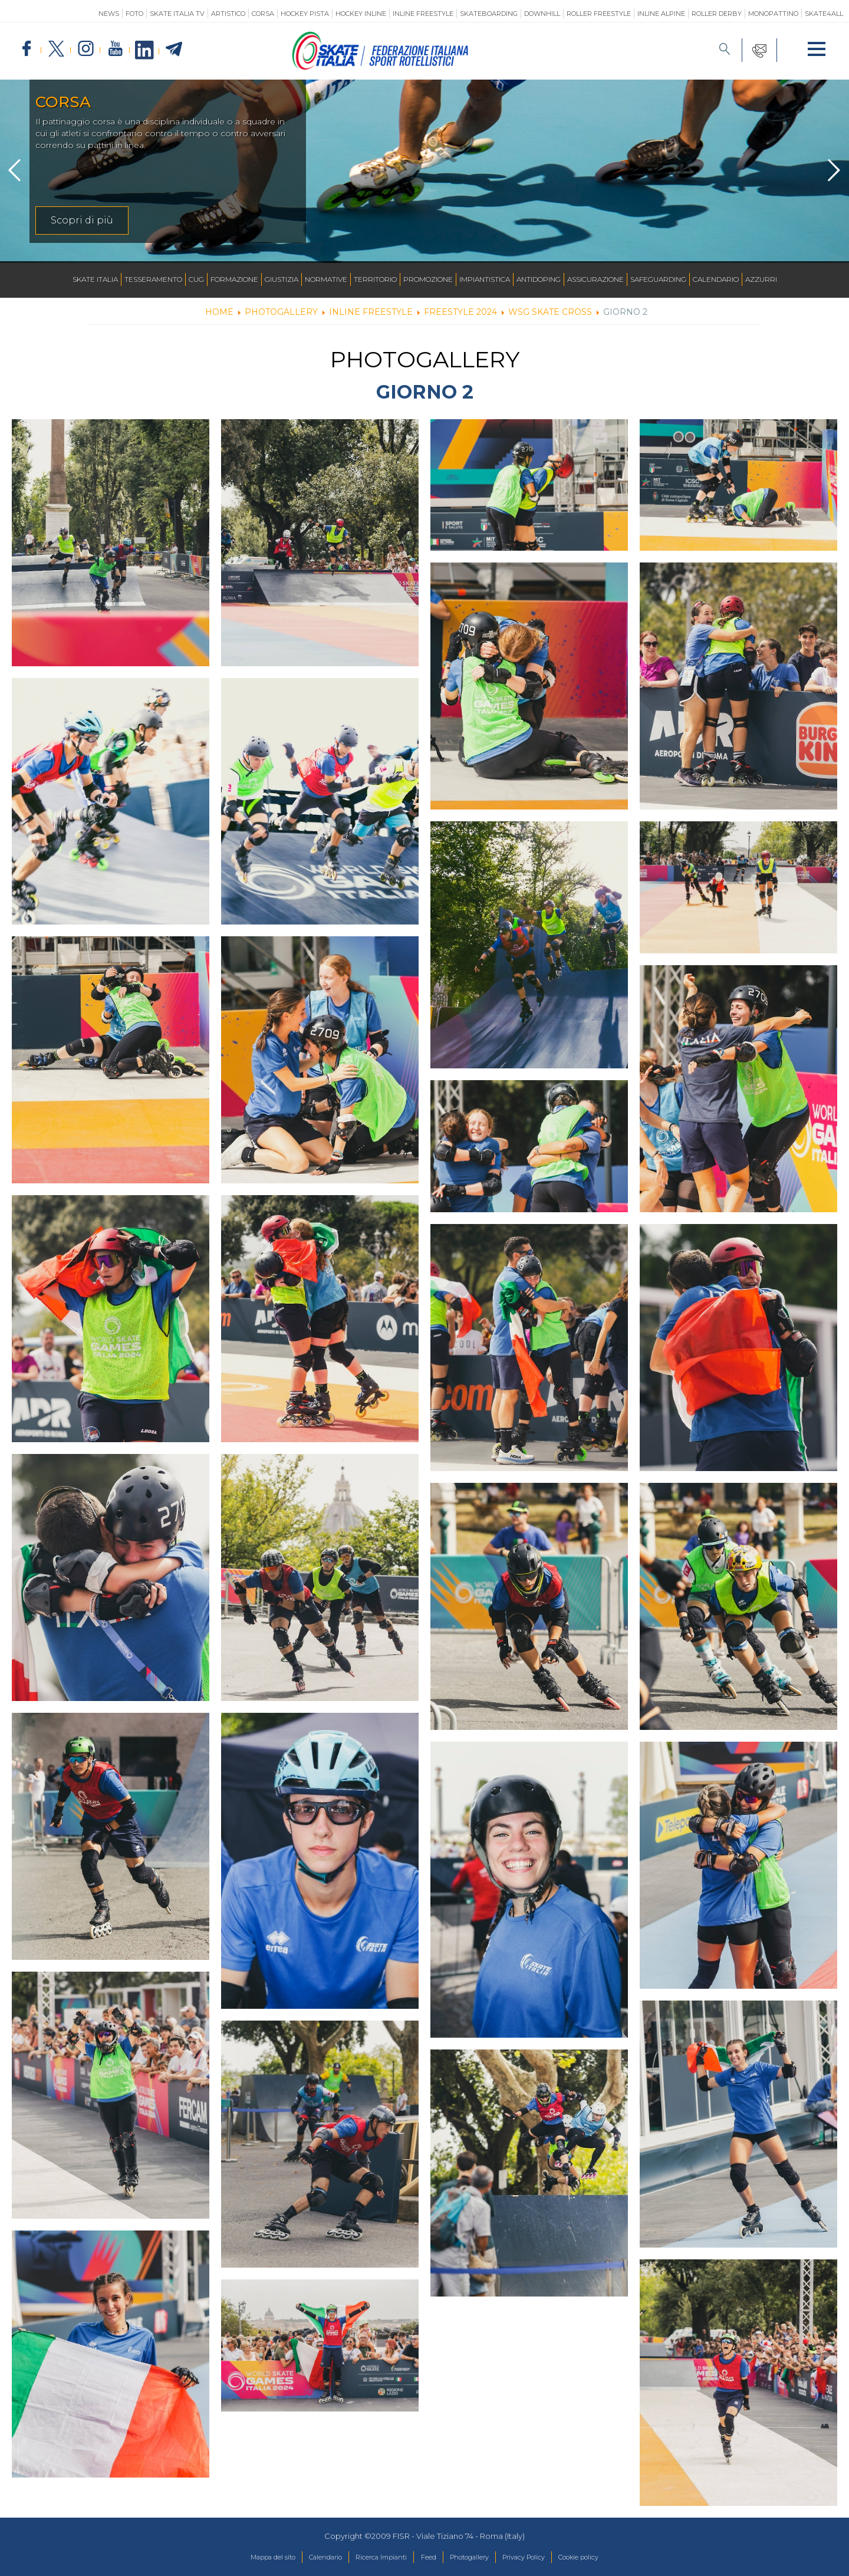 This screenshot has width=849, height=2576. What do you see at coordinates (234, 279) in the screenshot?
I see `Formazione` at bounding box center [234, 279].